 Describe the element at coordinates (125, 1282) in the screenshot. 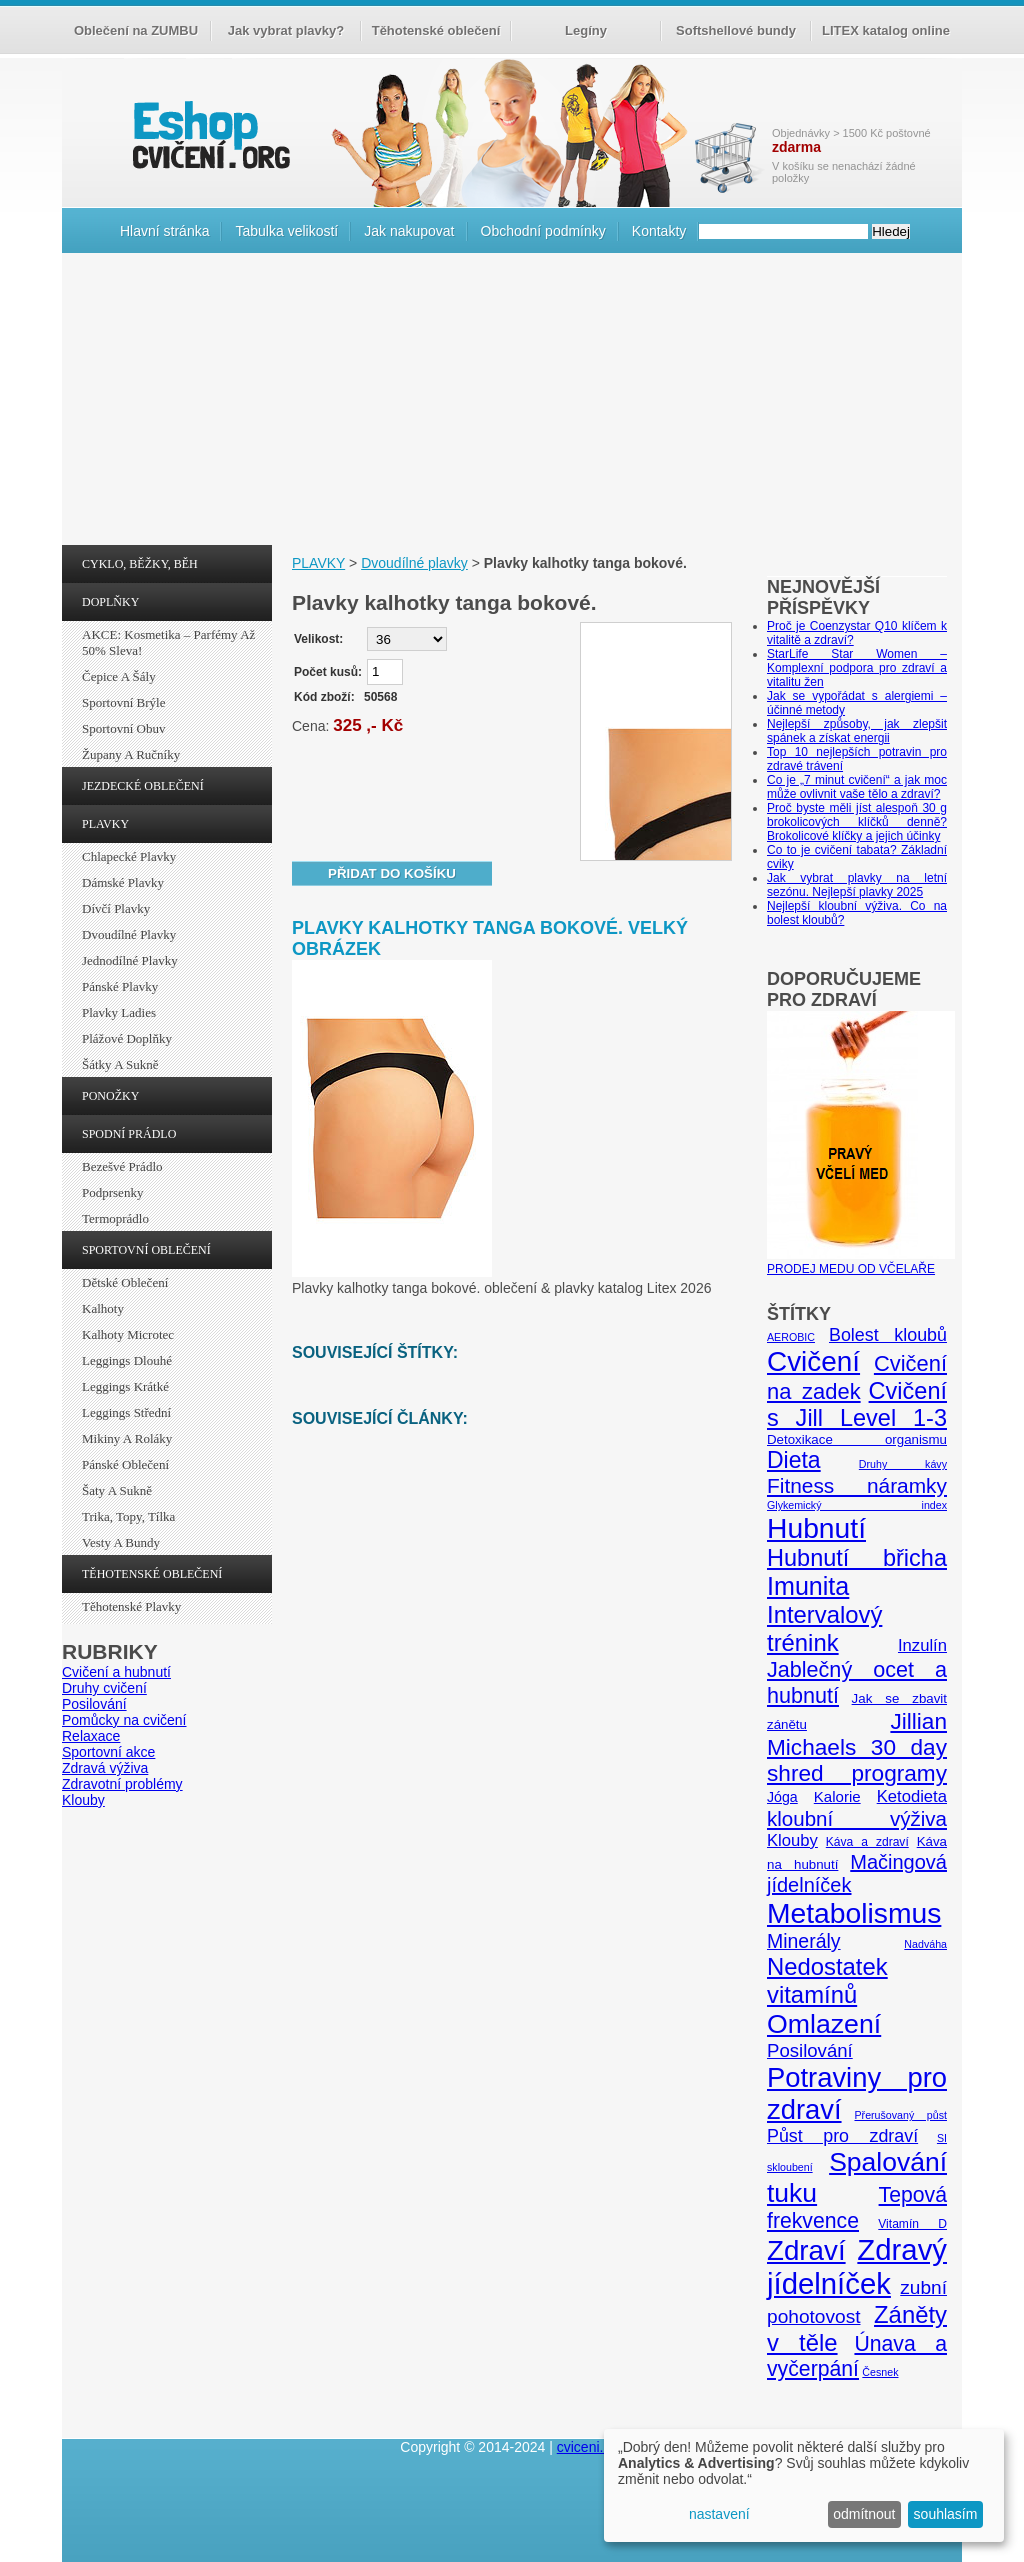

I see `Dětské oblečení` at that location.